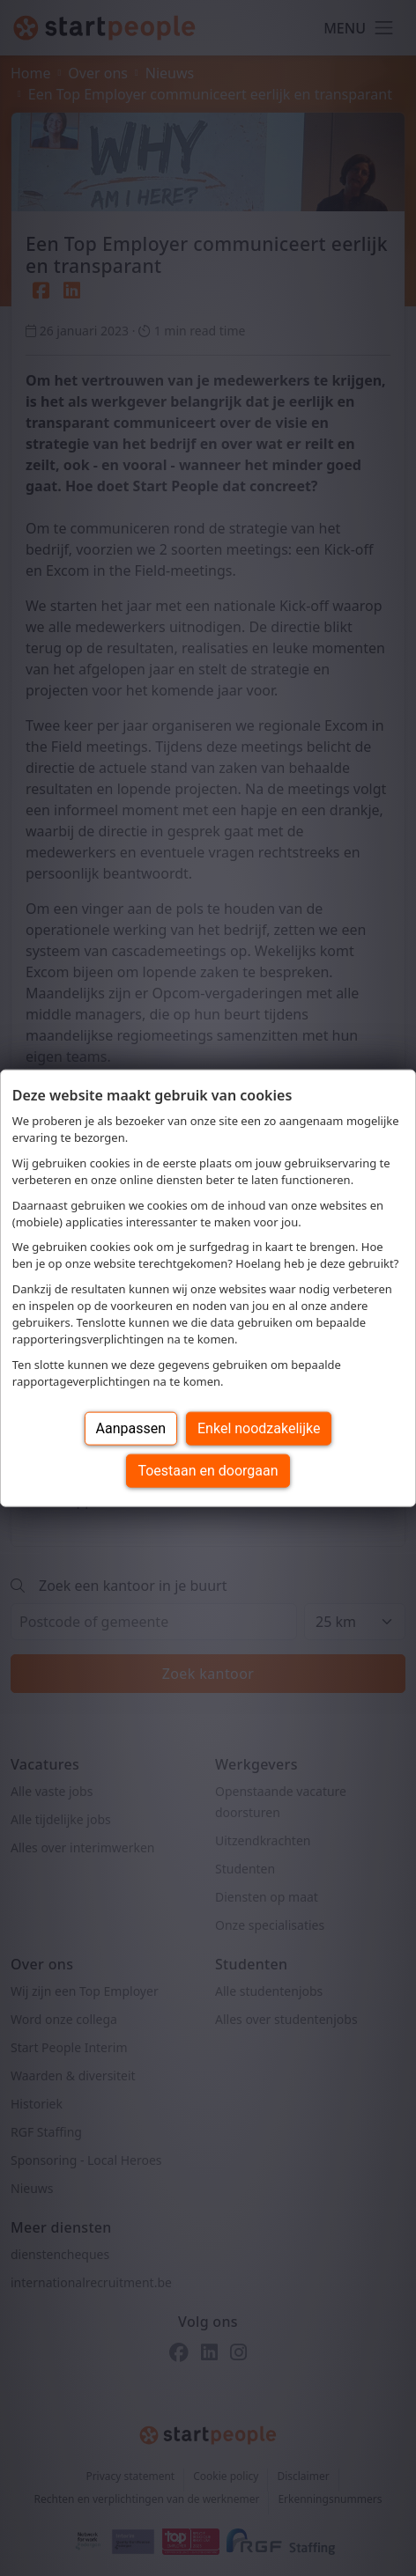 The width and height of the screenshot is (416, 2576). What do you see at coordinates (131, 1427) in the screenshot?
I see `Aanpassen` at bounding box center [131, 1427].